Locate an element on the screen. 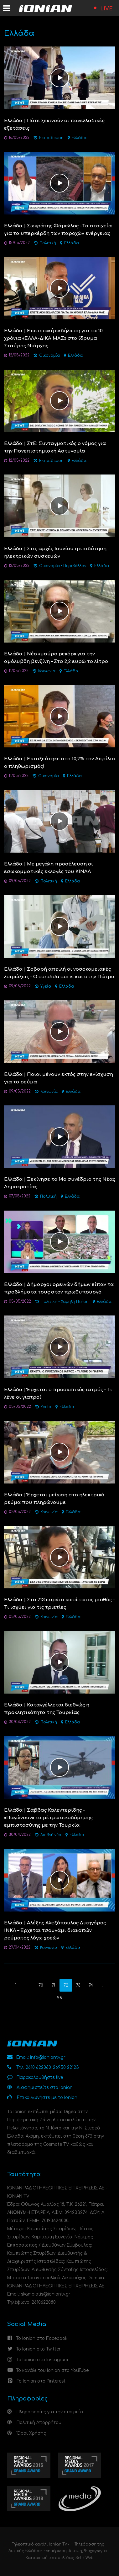  98 is located at coordinates (59, 1998).